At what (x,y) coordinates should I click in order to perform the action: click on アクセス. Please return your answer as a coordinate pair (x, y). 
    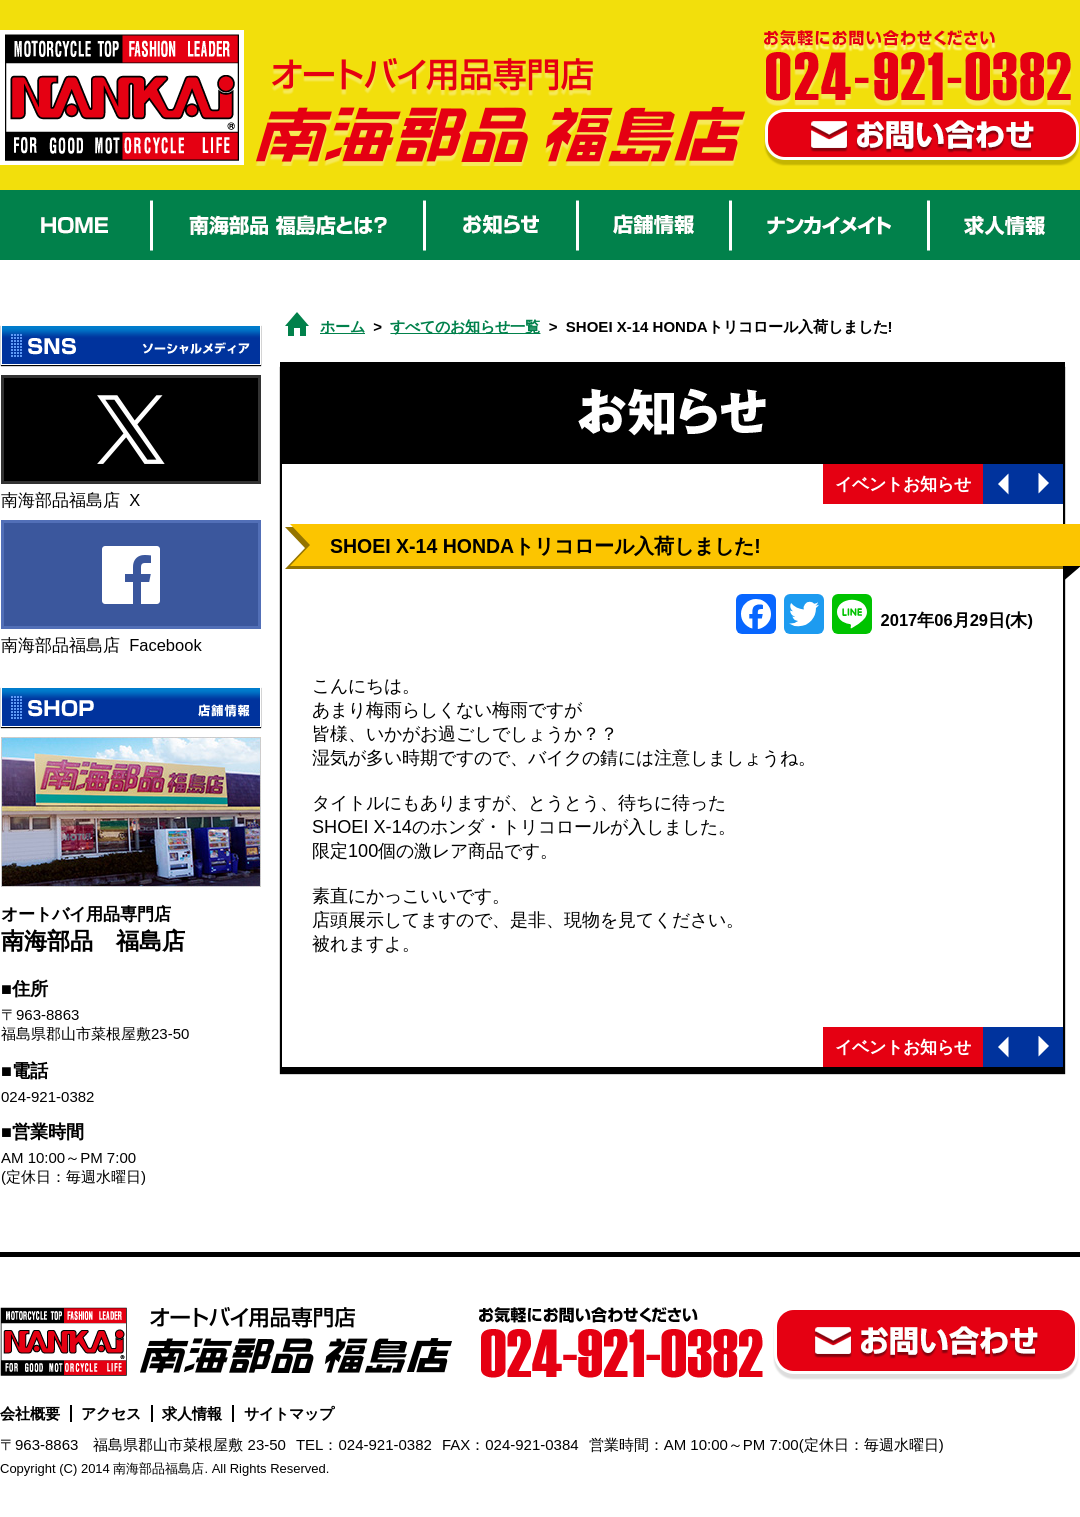
    Looking at the image, I should click on (111, 1413).